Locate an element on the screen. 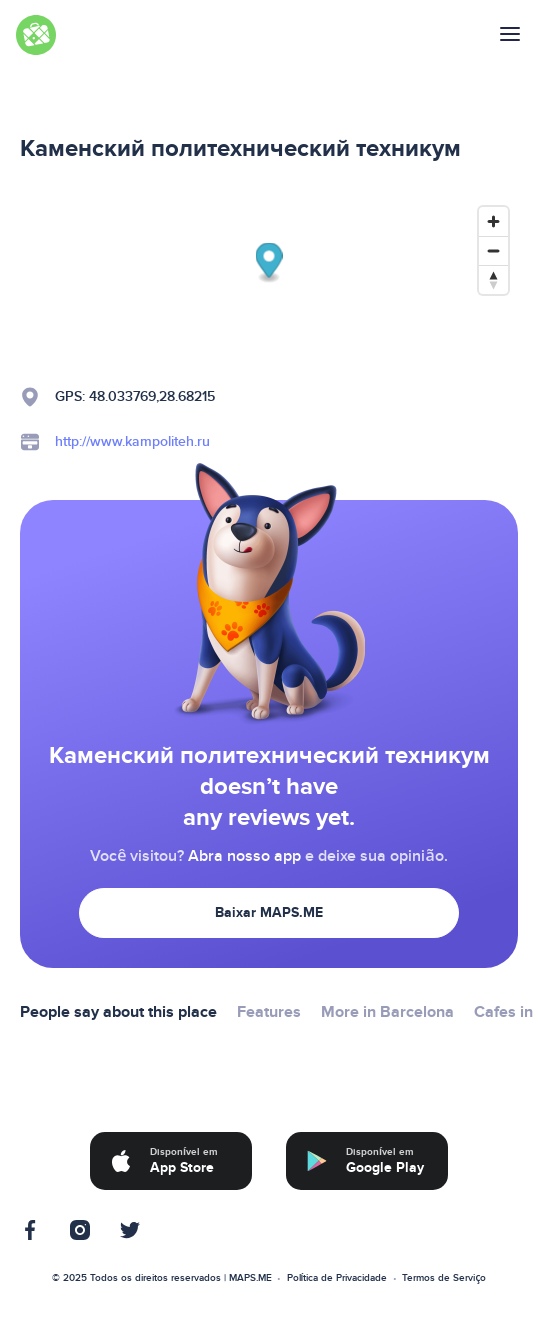 This screenshot has width=538, height=1334. [Reset bearing to north] is located at coordinates (493, 279).